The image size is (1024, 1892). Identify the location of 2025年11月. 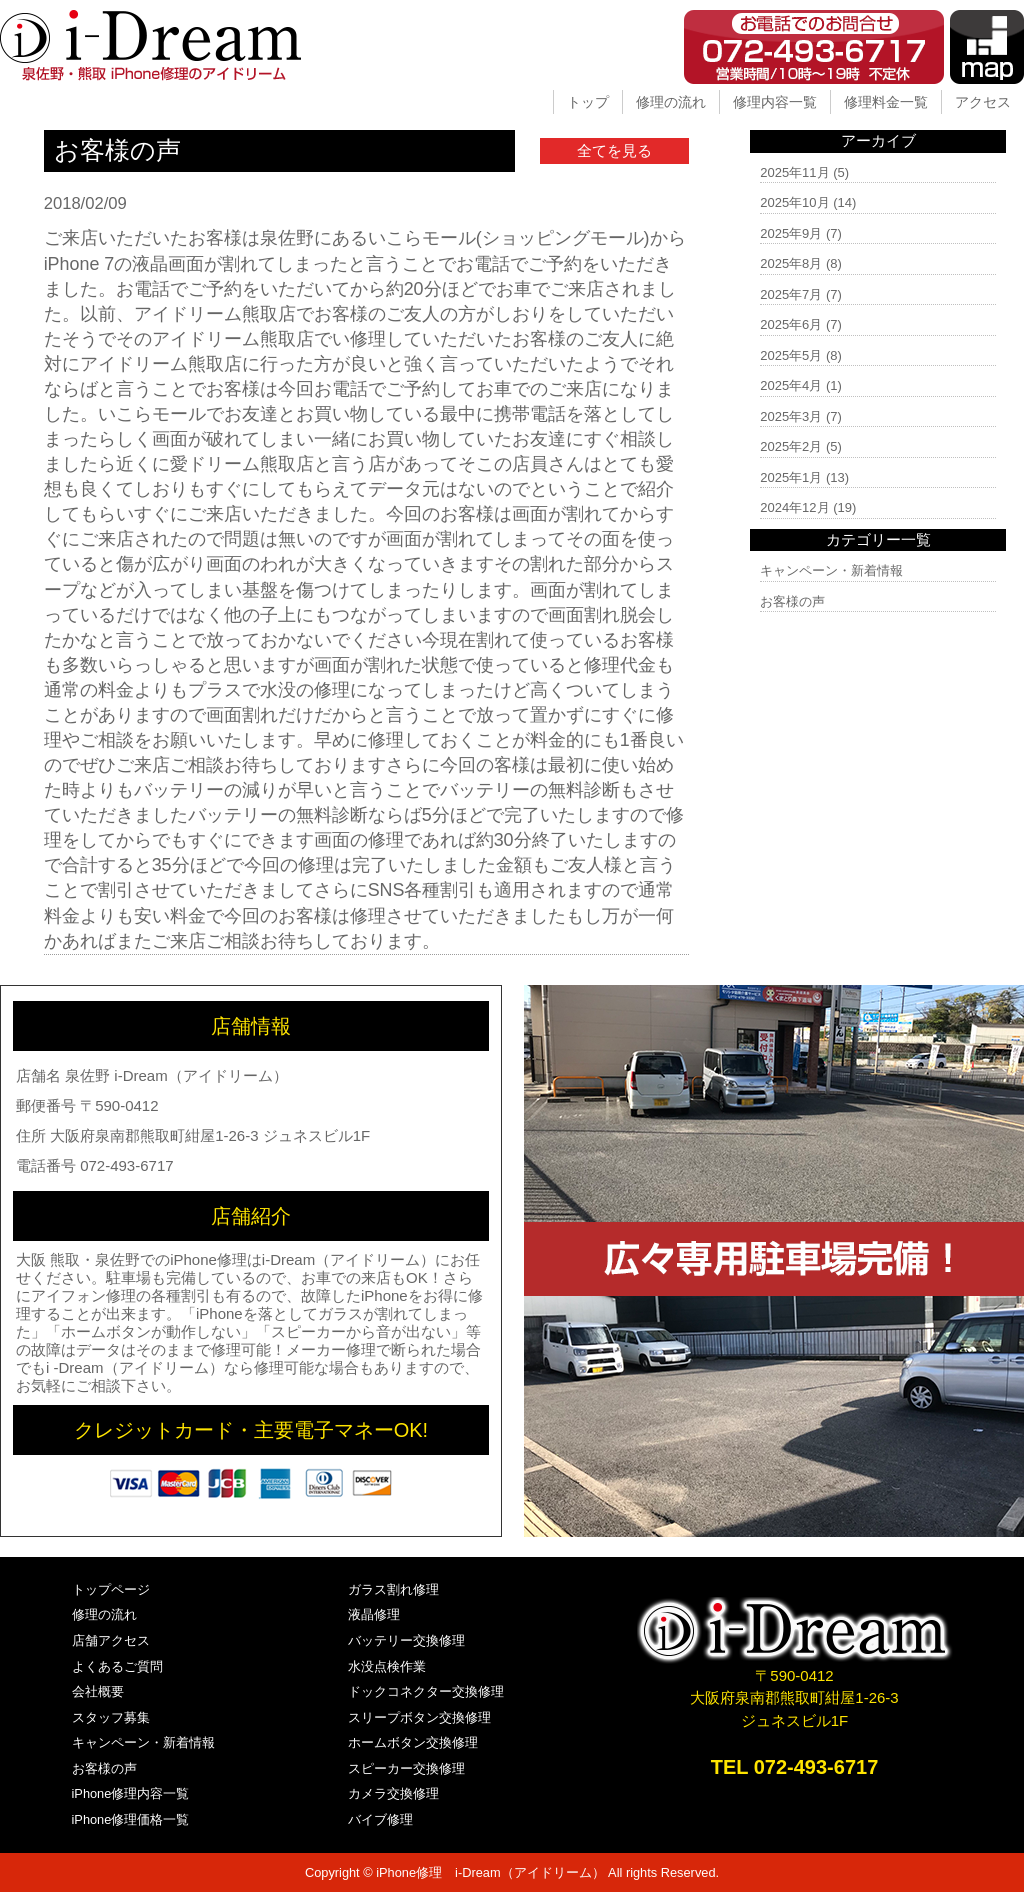
(794, 172).